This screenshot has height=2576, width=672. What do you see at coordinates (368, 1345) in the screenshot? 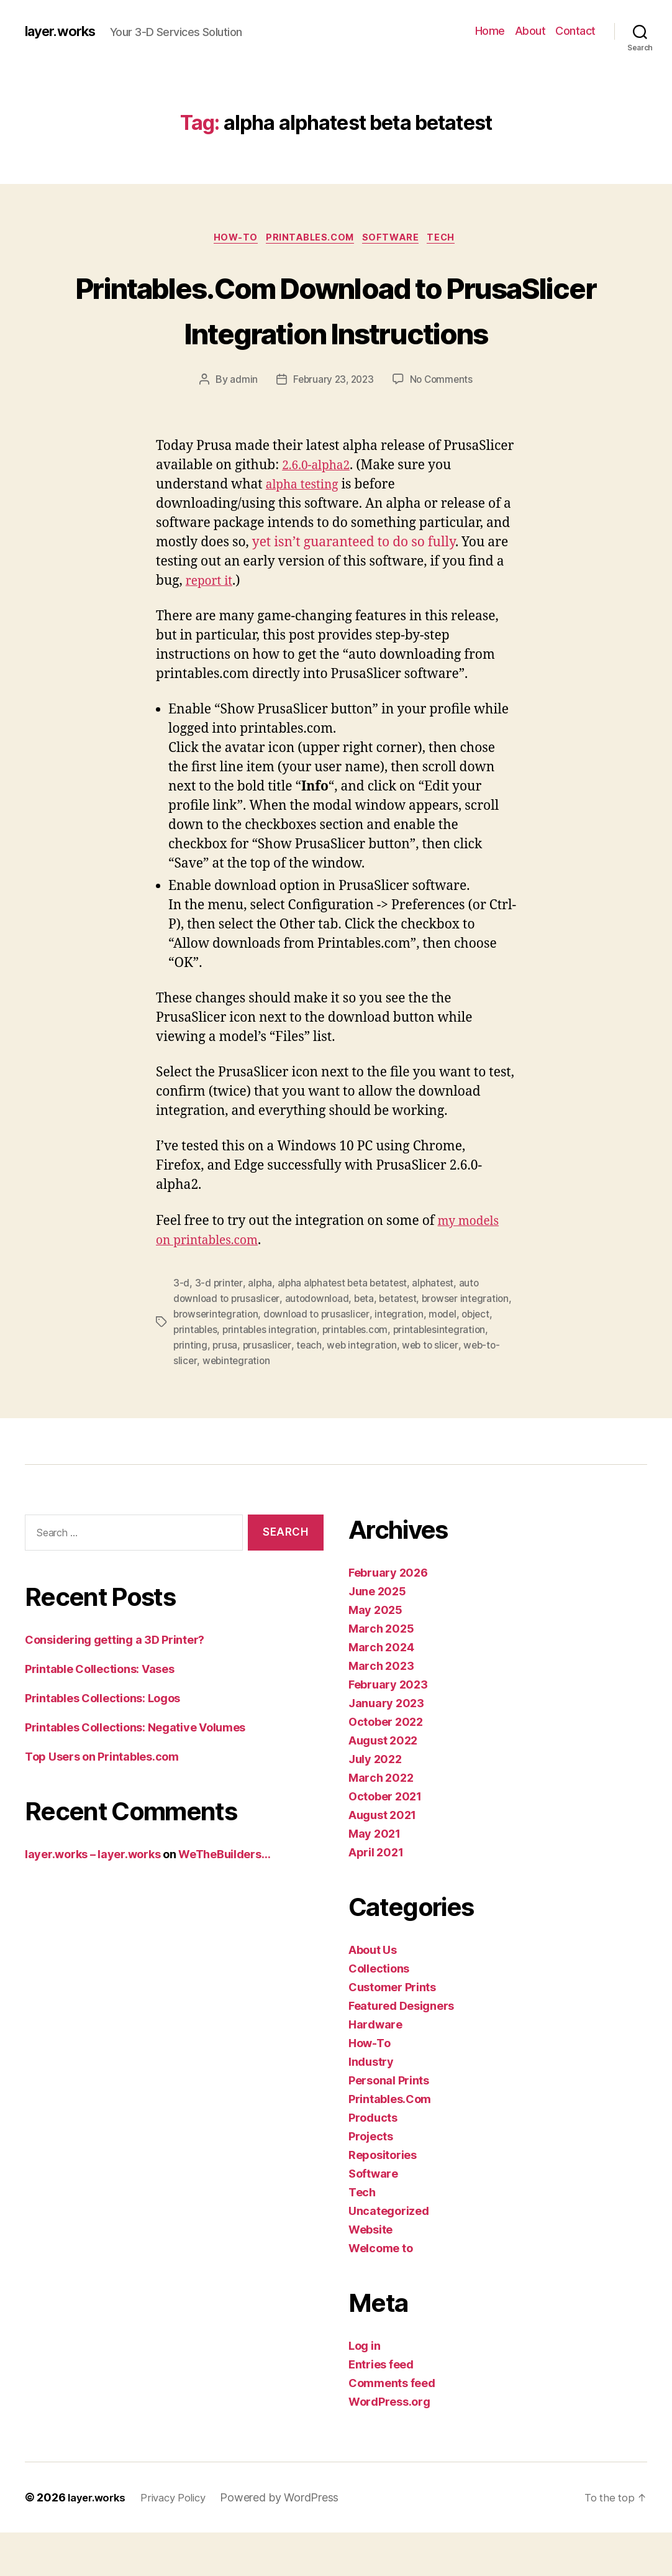
I see `beta` at bounding box center [368, 1345].